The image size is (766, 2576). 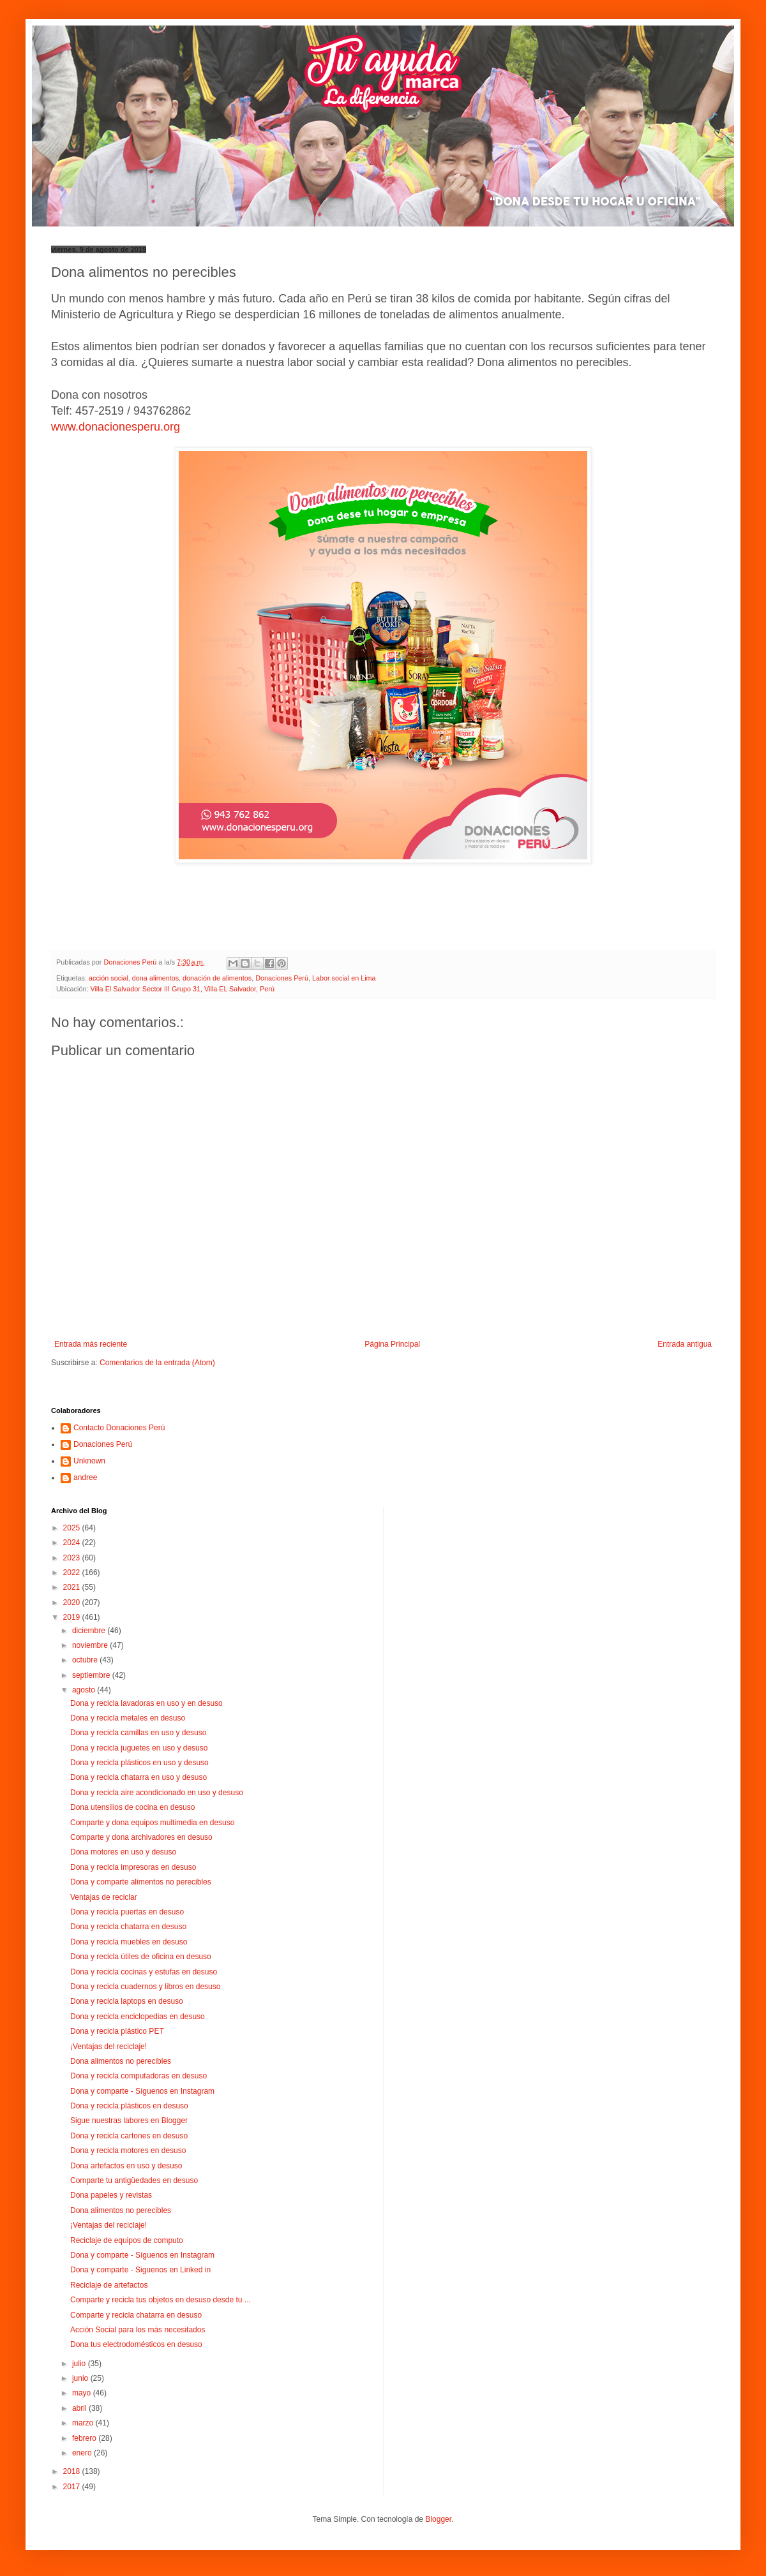 I want to click on Comparte y dona equipos multimedia en desuso, so click(x=152, y=1822).